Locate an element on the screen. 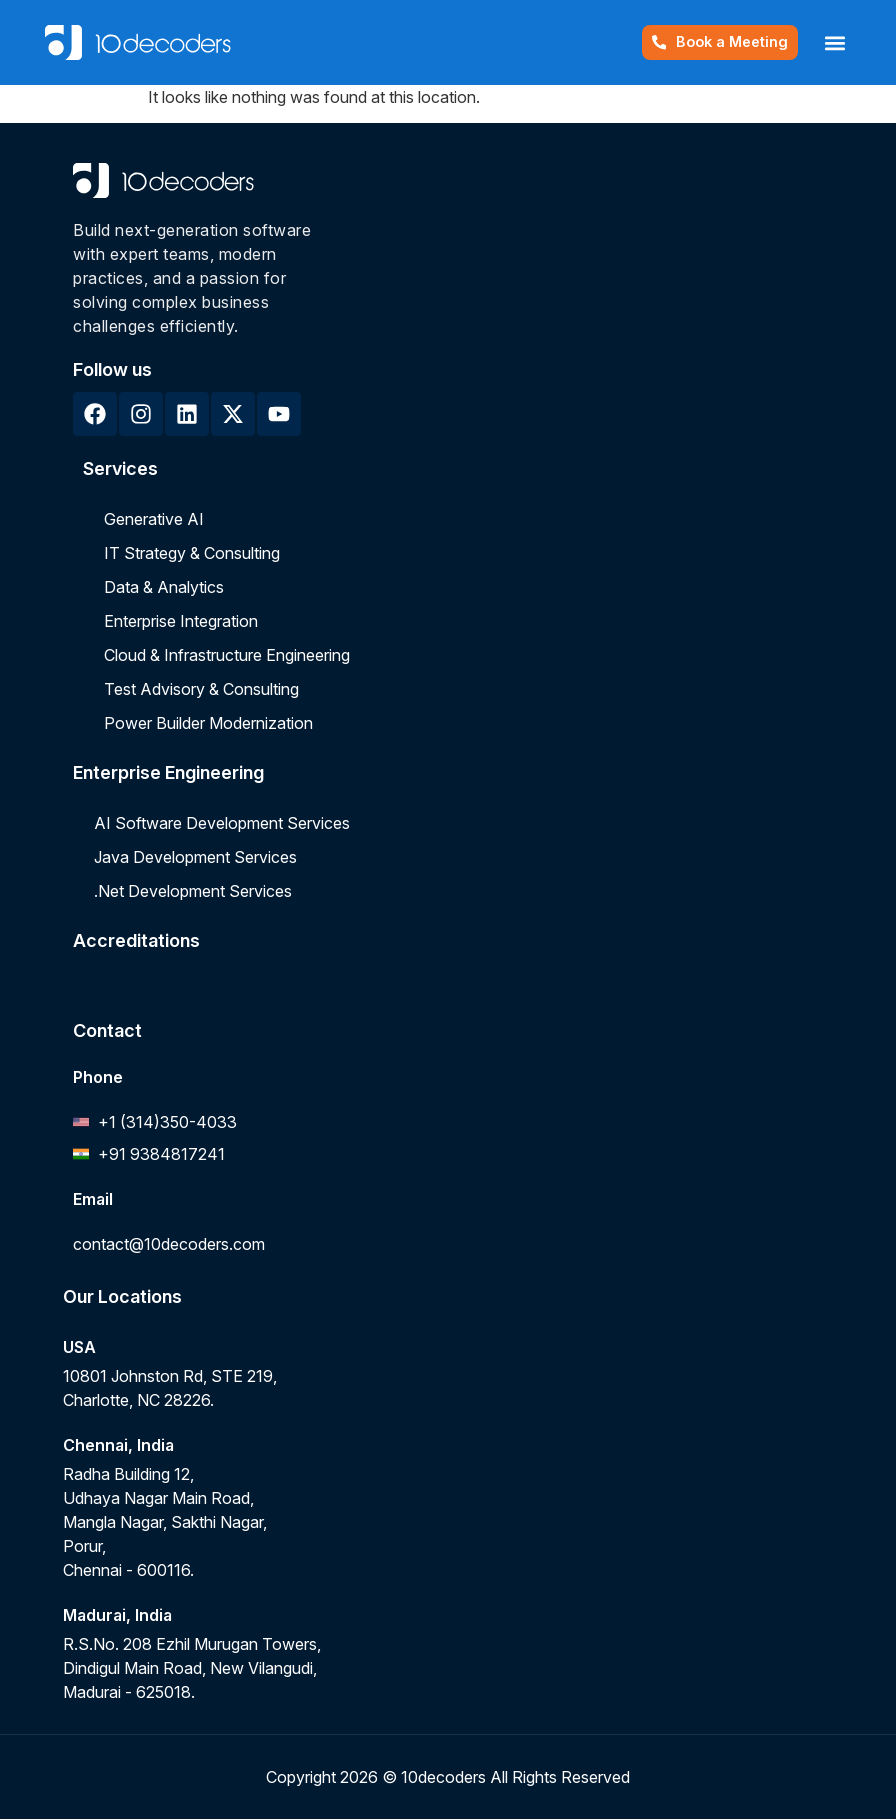 The image size is (896, 1819). Data & Analytics is located at coordinates (164, 587).